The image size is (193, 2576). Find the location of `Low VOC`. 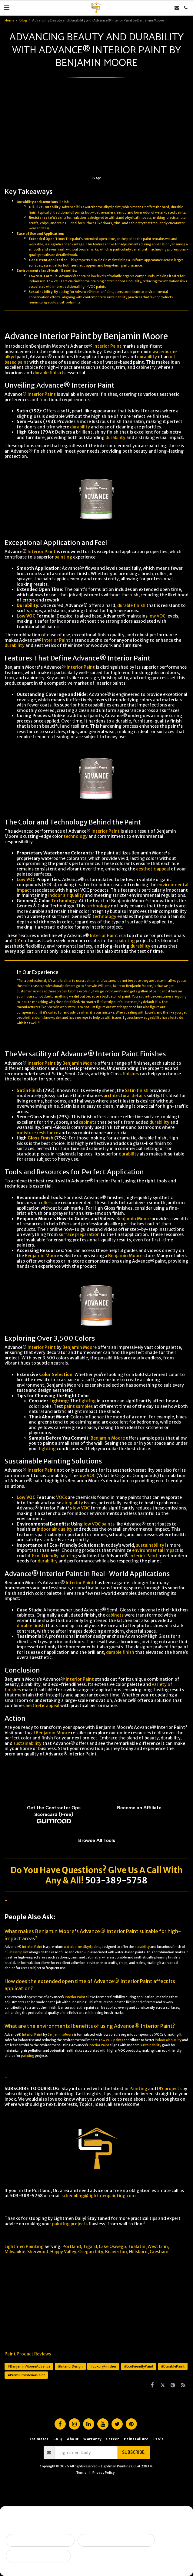

Low VOC is located at coordinates (36, 276).